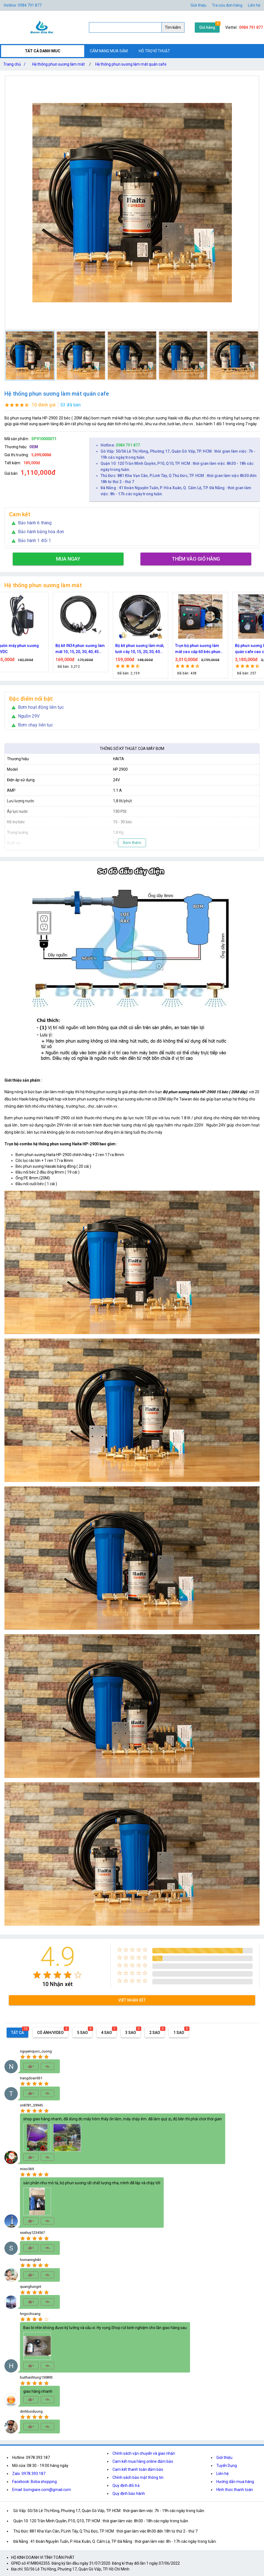 This screenshot has height=2576, width=264. What do you see at coordinates (148, 649) in the screenshot?
I see `Bộ kít phun sương làm mát, tưới cây 10, 15, 20, 30, 40 đầu phun bằng đồng DN64` at bounding box center [148, 649].